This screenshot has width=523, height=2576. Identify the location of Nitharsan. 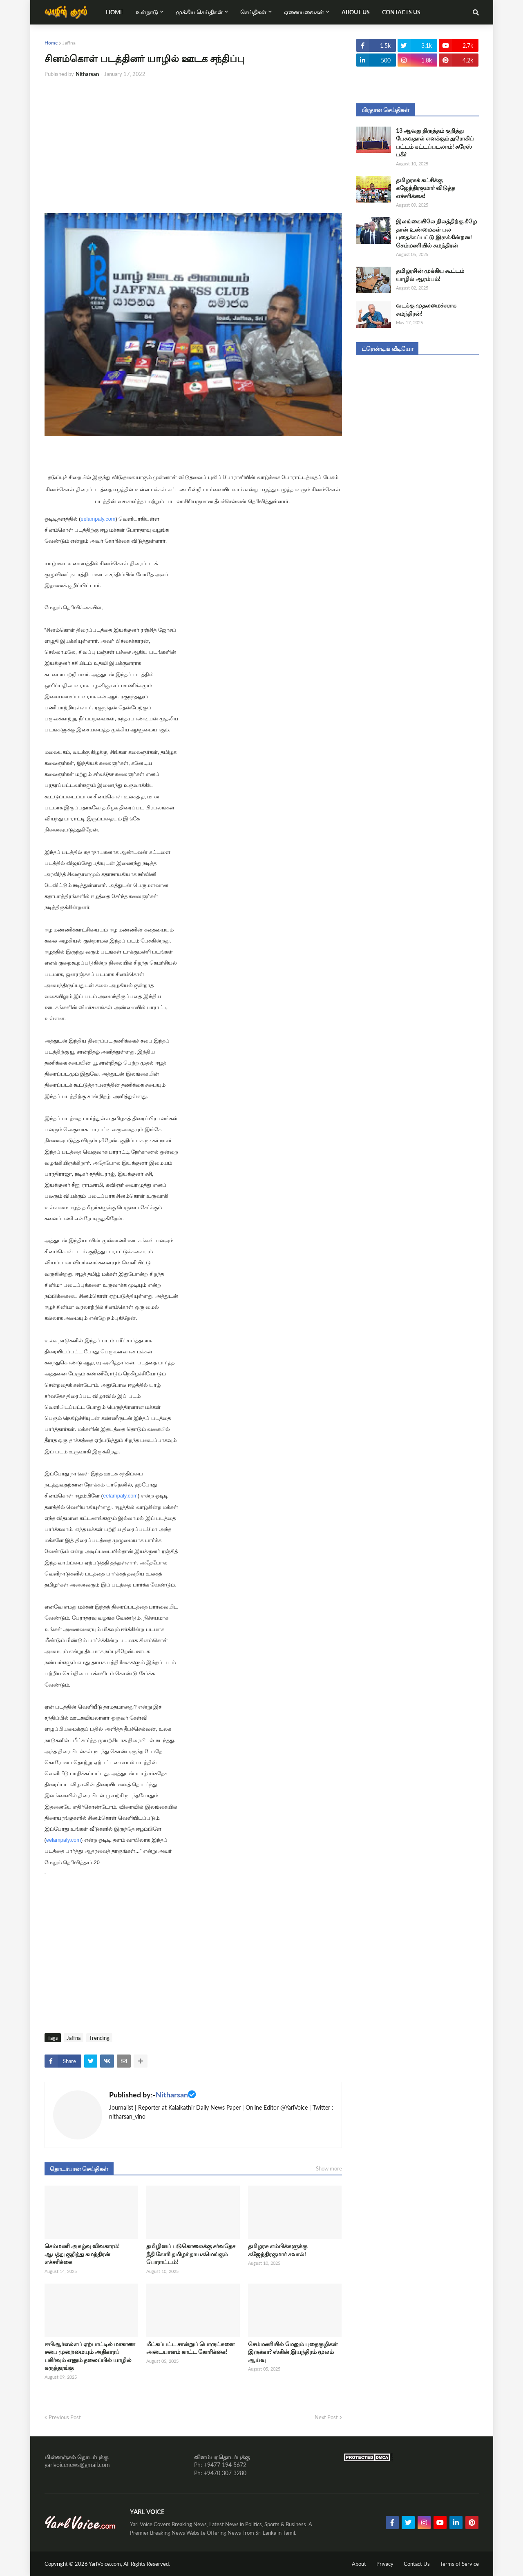
(172, 2094).